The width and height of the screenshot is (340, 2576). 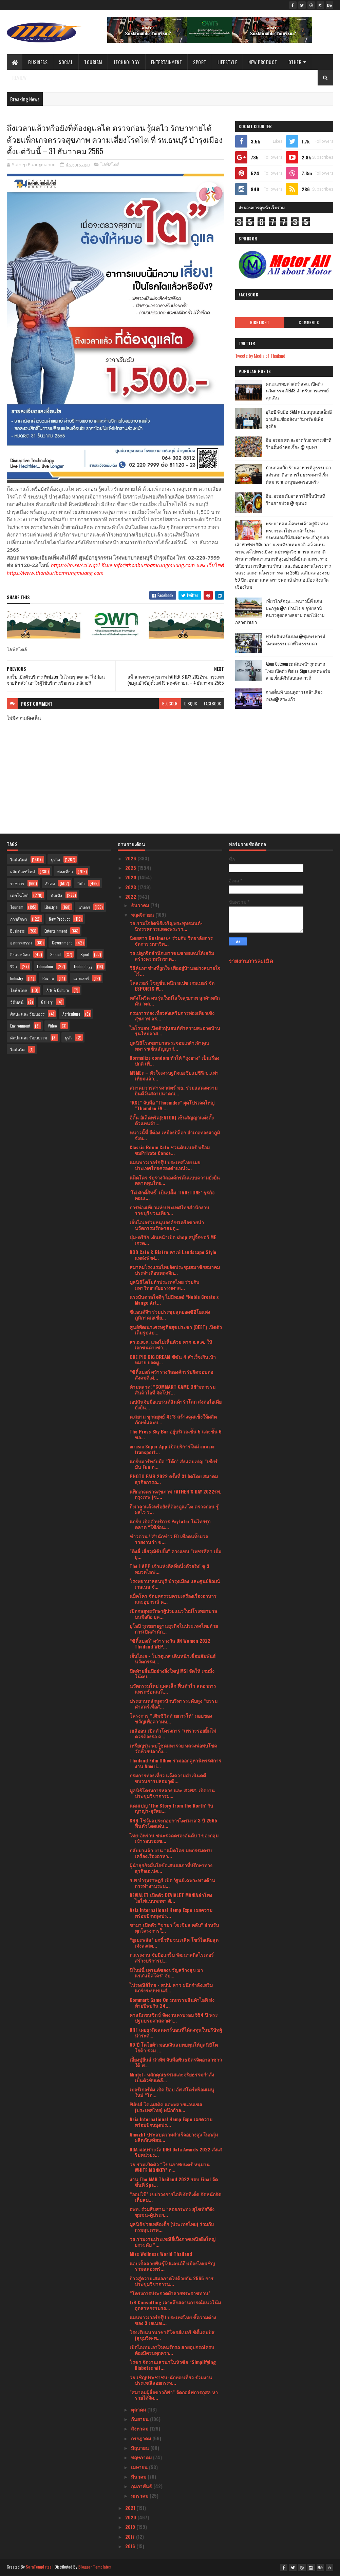 What do you see at coordinates (172, 2226) in the screenshot?
I see `มูลนิธิช่วยเหลือเด็ก (ประเทศไทย) ร่วมกับ กรมสุขภาพ...` at bounding box center [172, 2226].